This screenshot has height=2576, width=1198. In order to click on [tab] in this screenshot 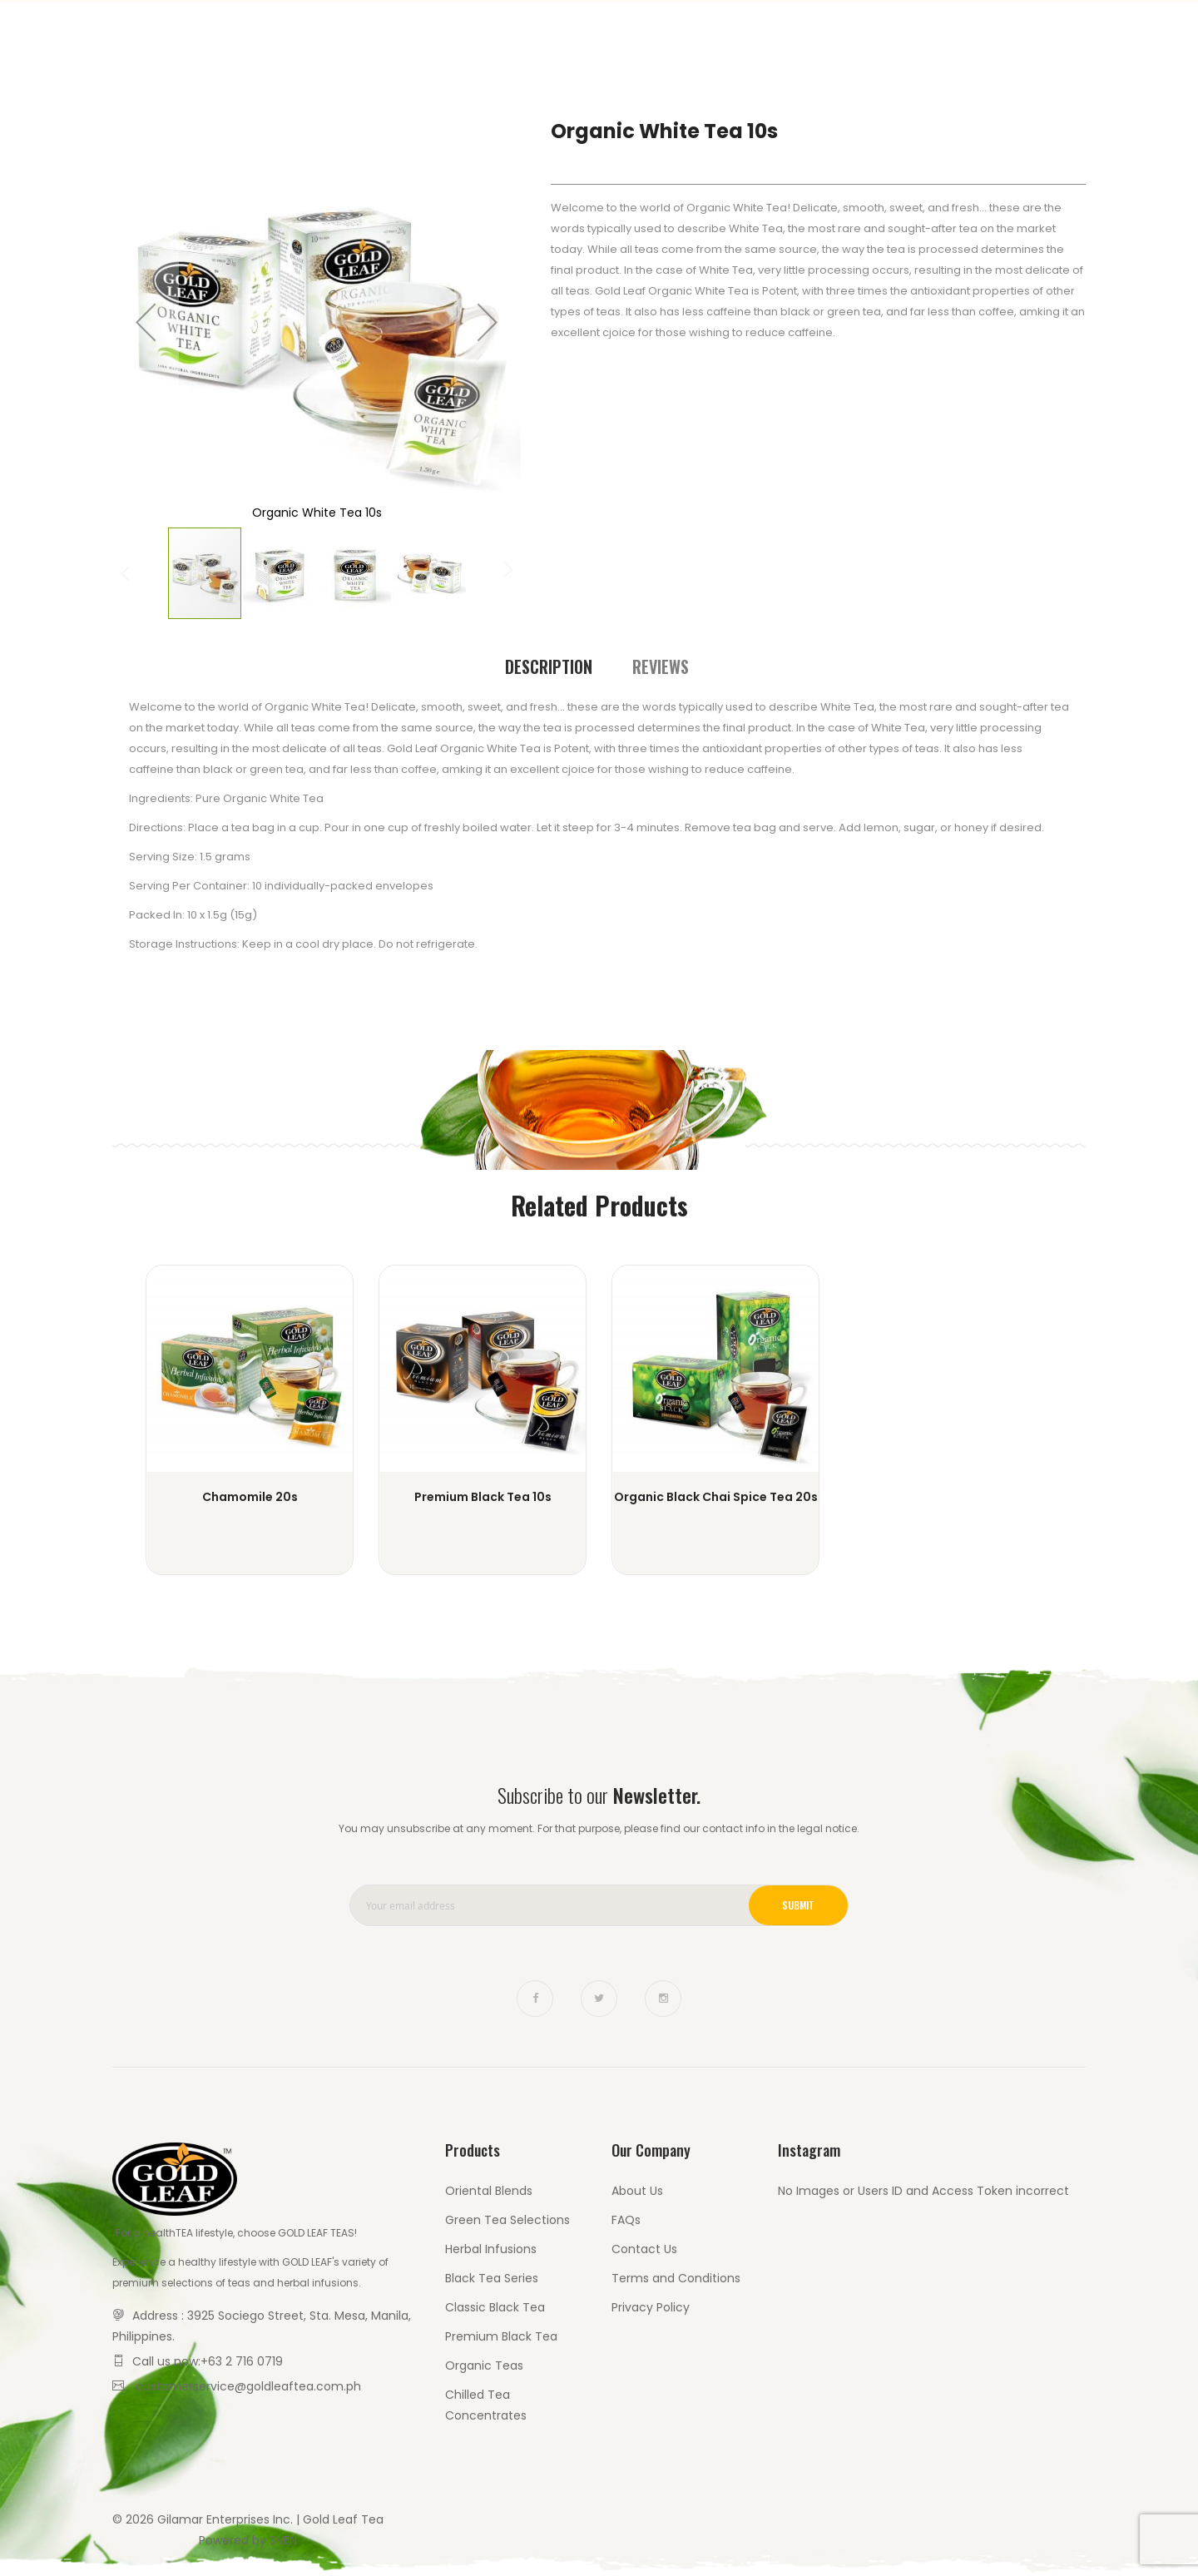, I will do `click(548, 667)`.